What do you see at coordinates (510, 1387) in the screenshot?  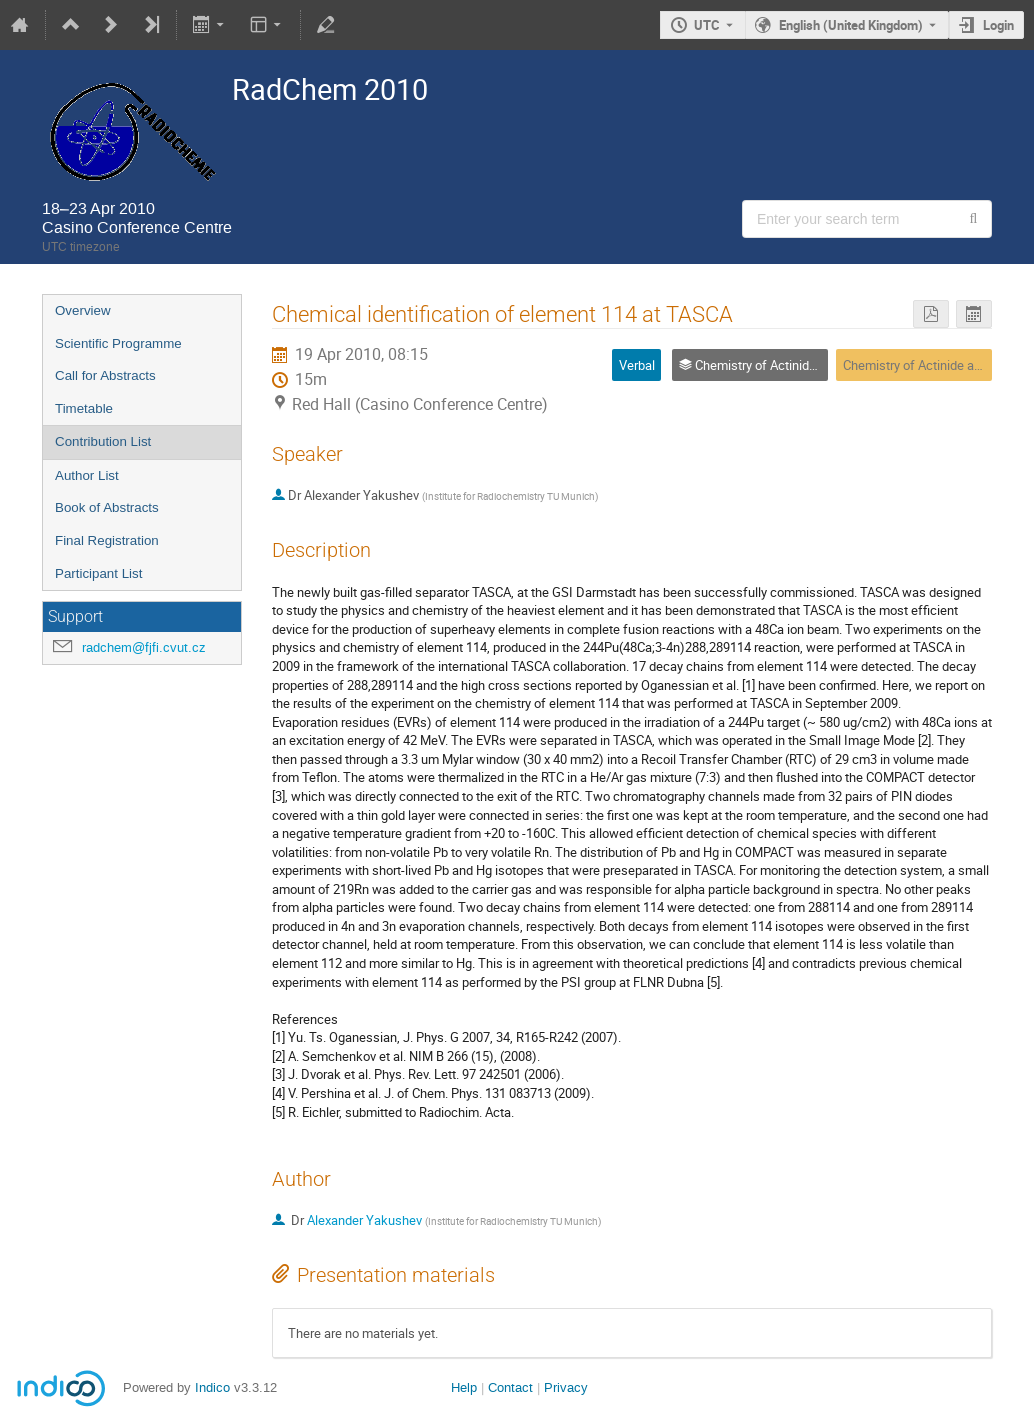 I see `Contact` at bounding box center [510, 1387].